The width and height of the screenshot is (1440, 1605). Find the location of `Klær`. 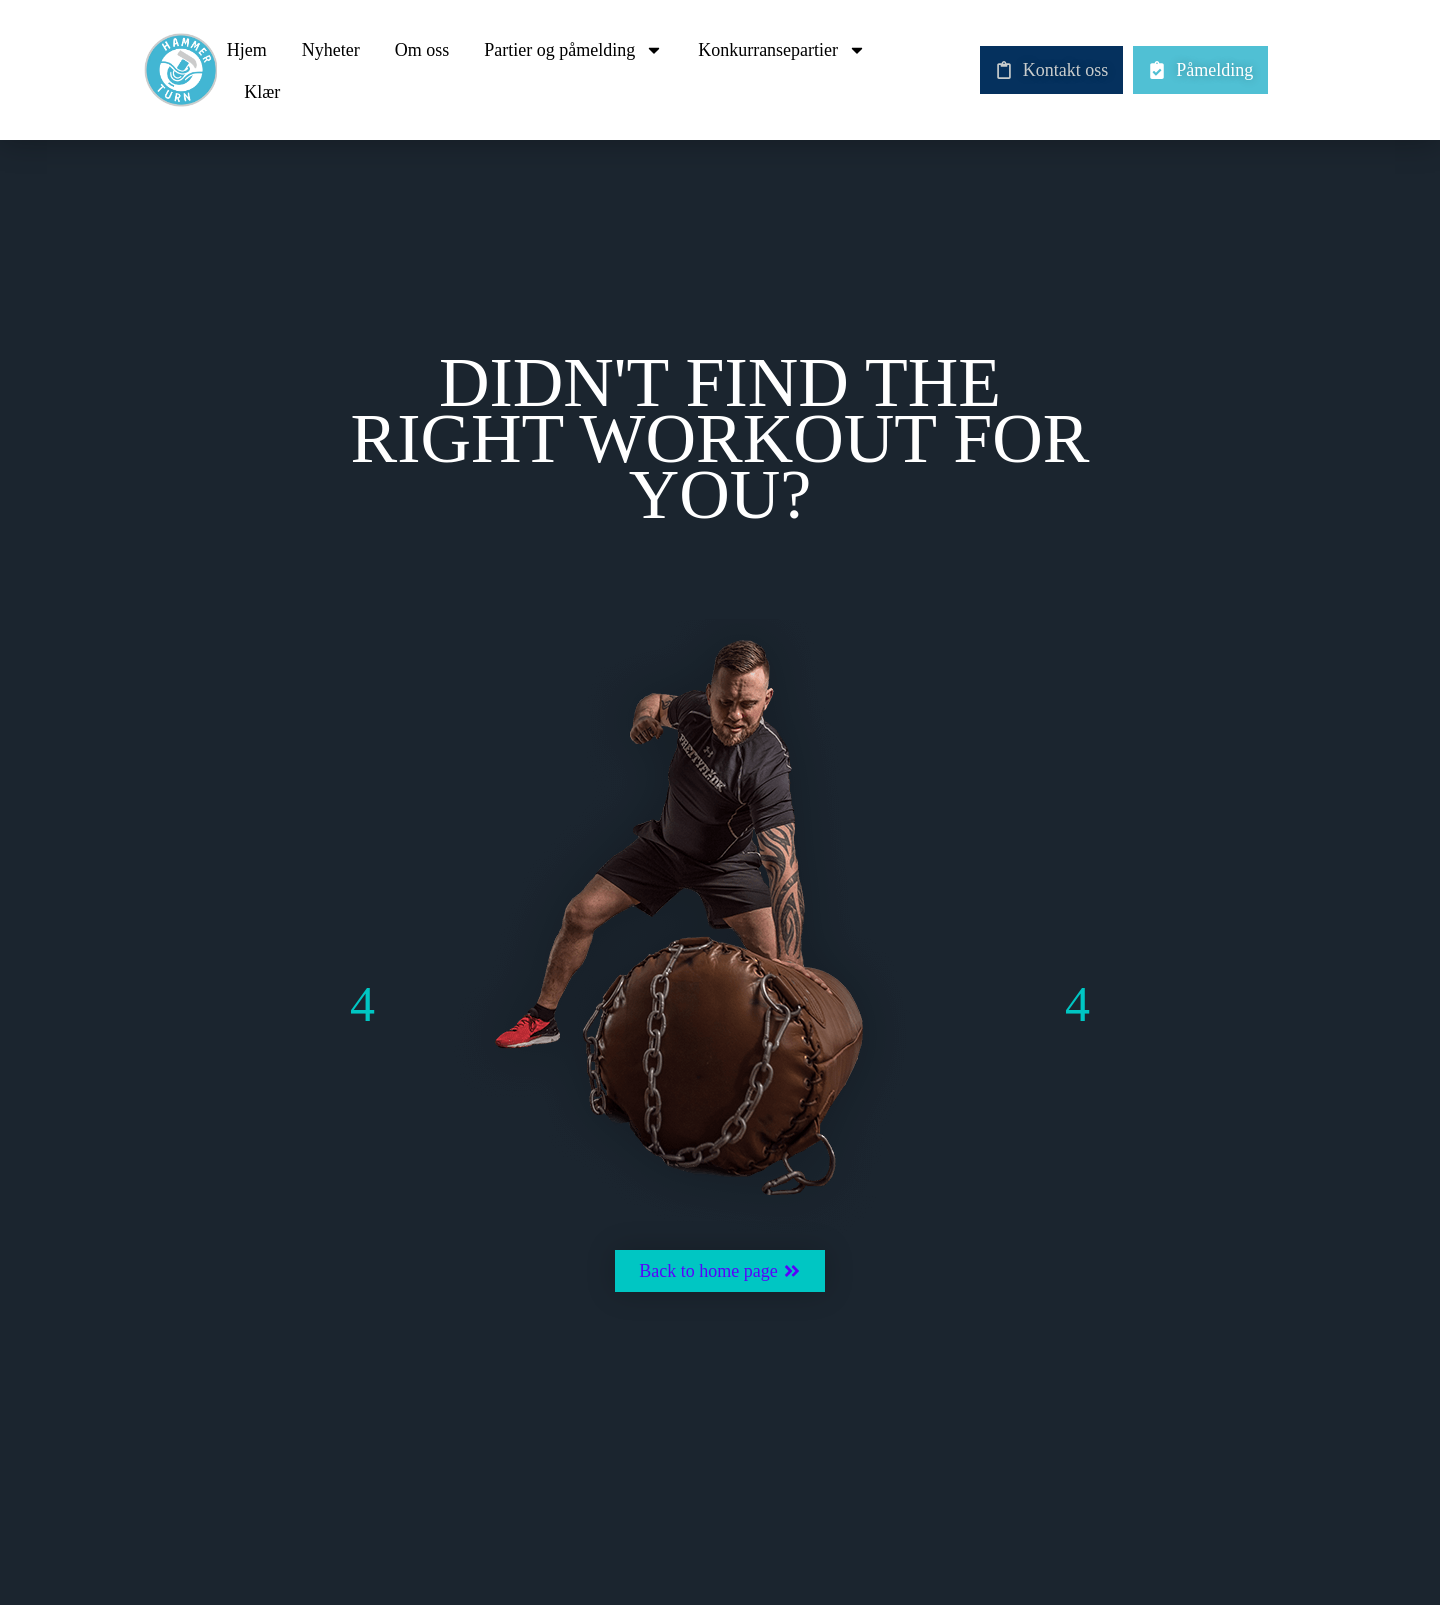

Klær is located at coordinates (262, 92).